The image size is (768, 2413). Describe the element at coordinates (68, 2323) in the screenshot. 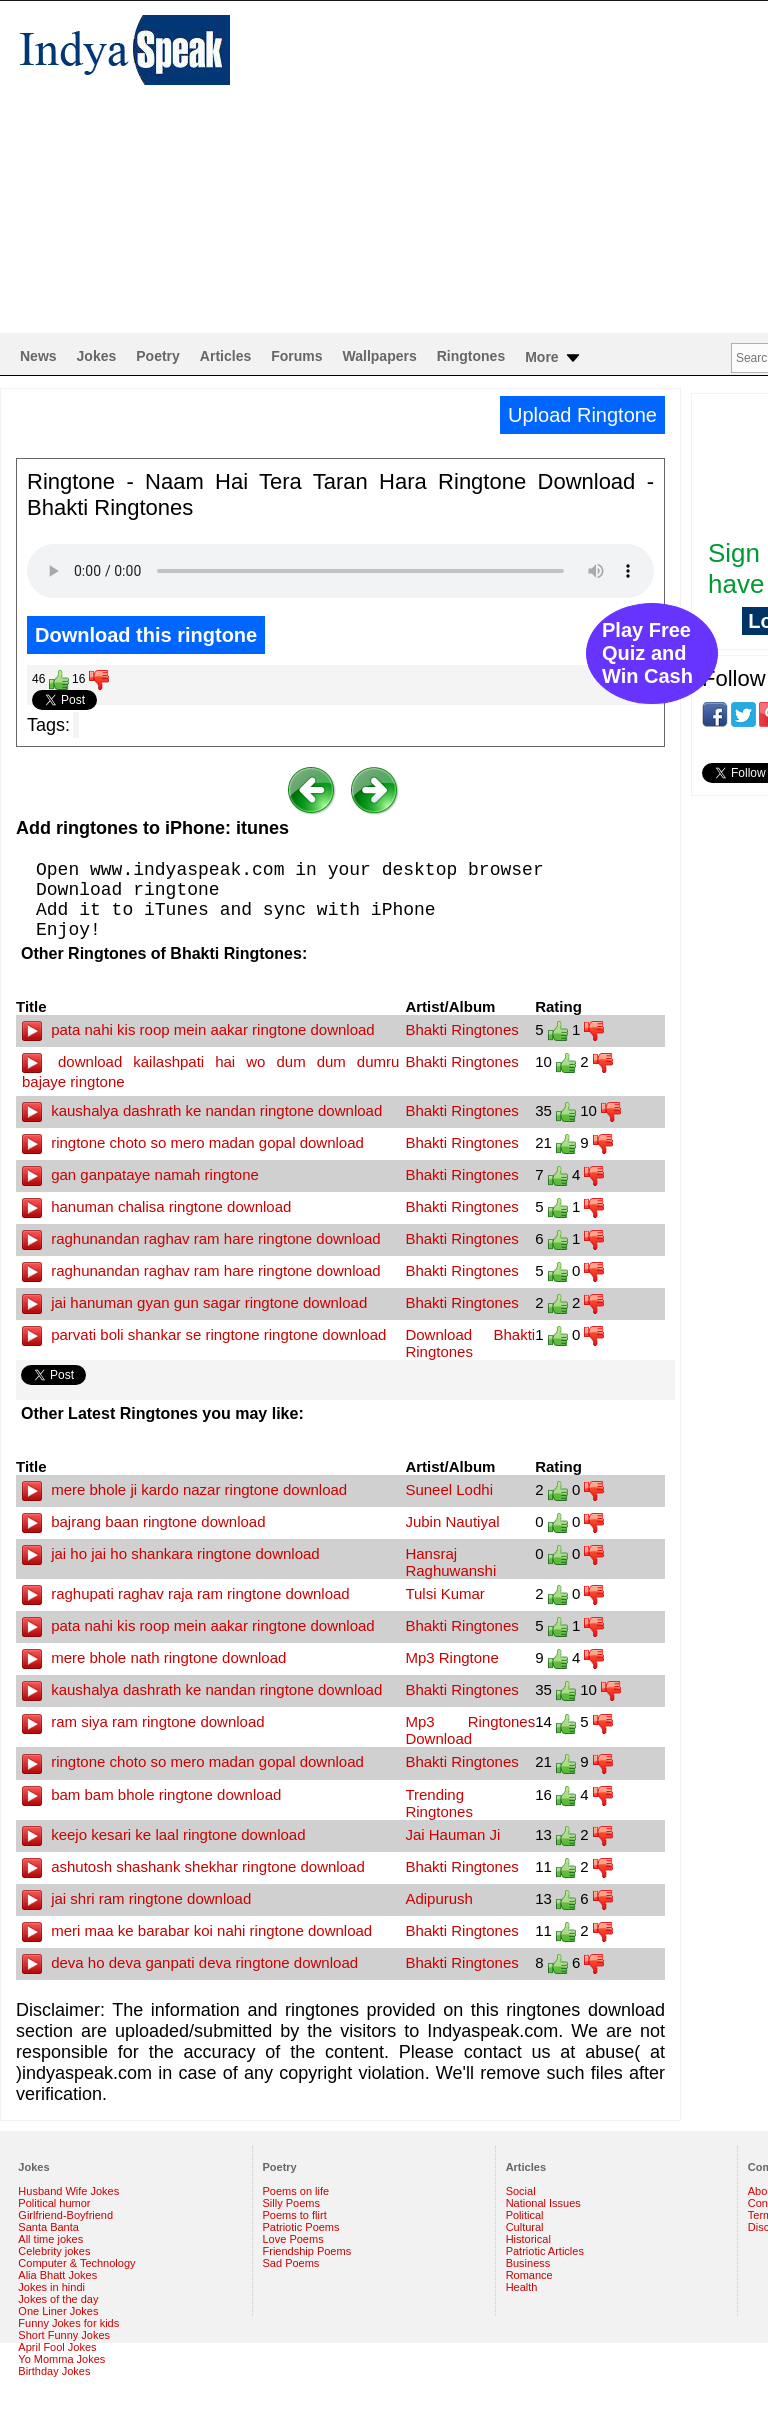

I see `Funny Jokes for kids` at that location.